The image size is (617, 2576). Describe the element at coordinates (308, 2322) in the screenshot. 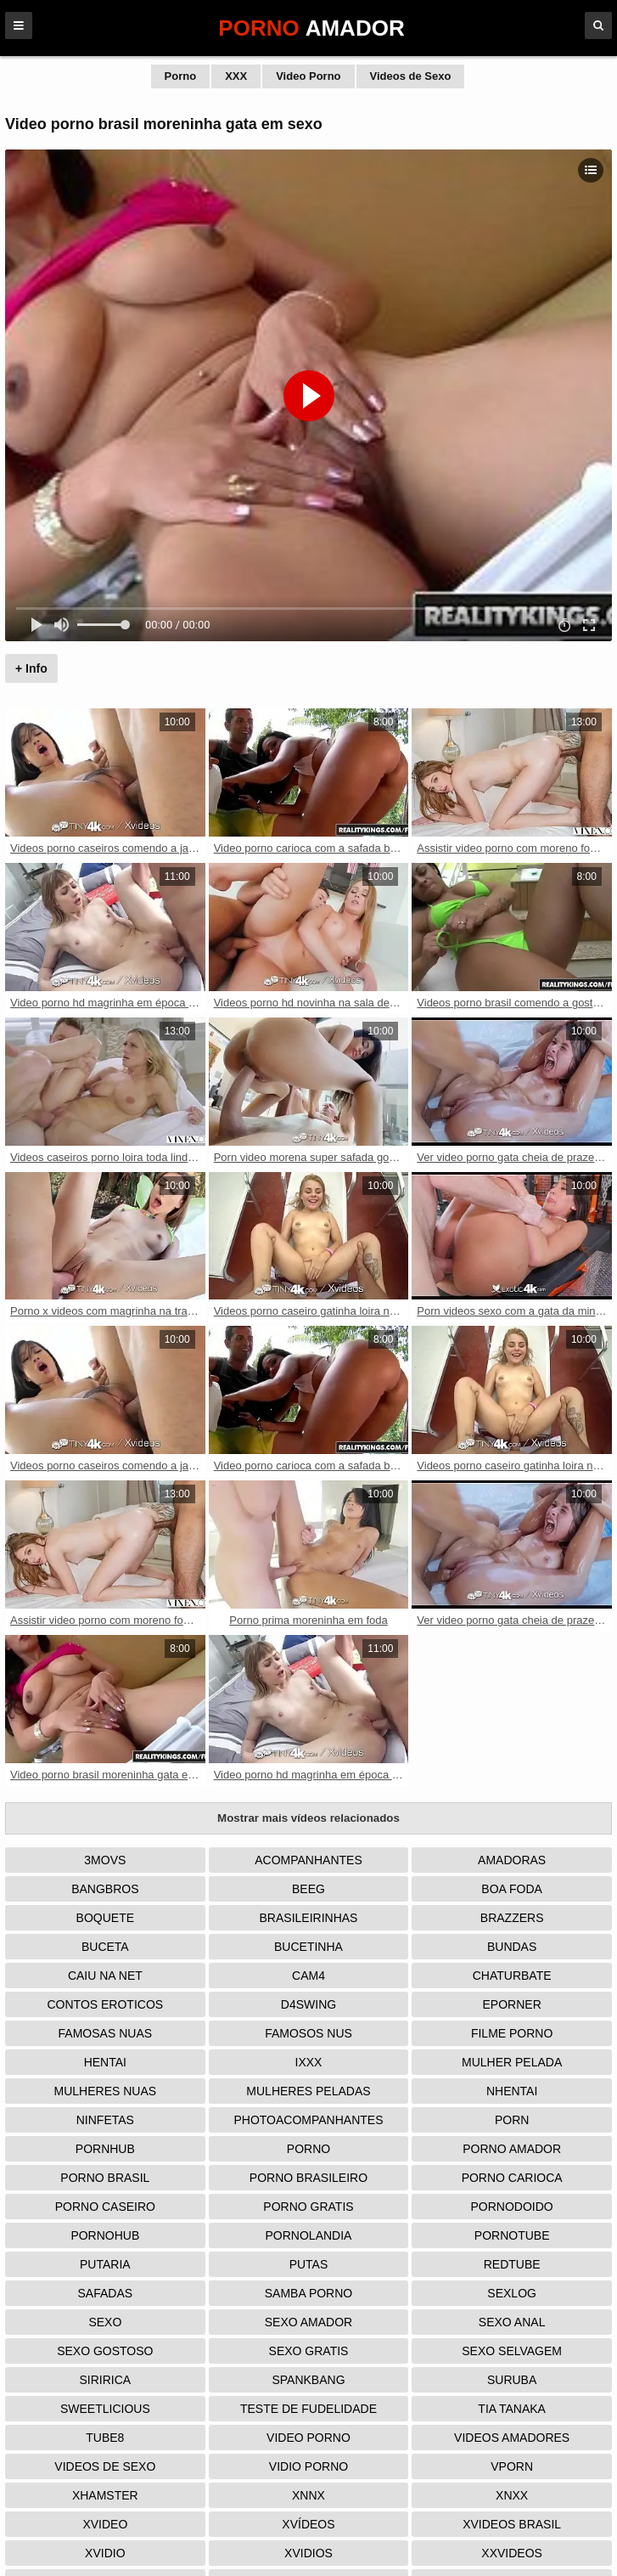

I see `Sexo Amador` at that location.